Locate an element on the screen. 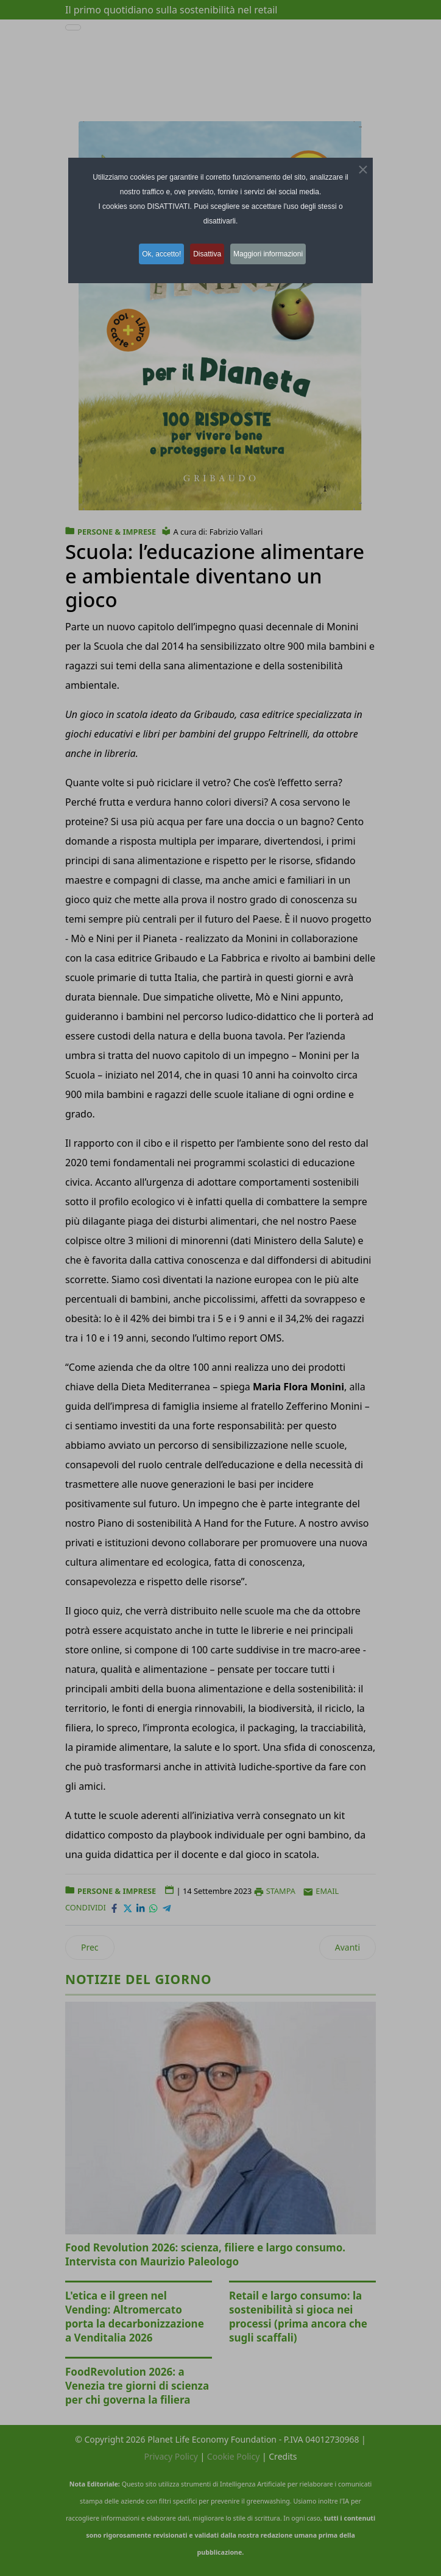 This screenshot has height=2576, width=441. Maggiori informazioni [button] is located at coordinates (274, 253).